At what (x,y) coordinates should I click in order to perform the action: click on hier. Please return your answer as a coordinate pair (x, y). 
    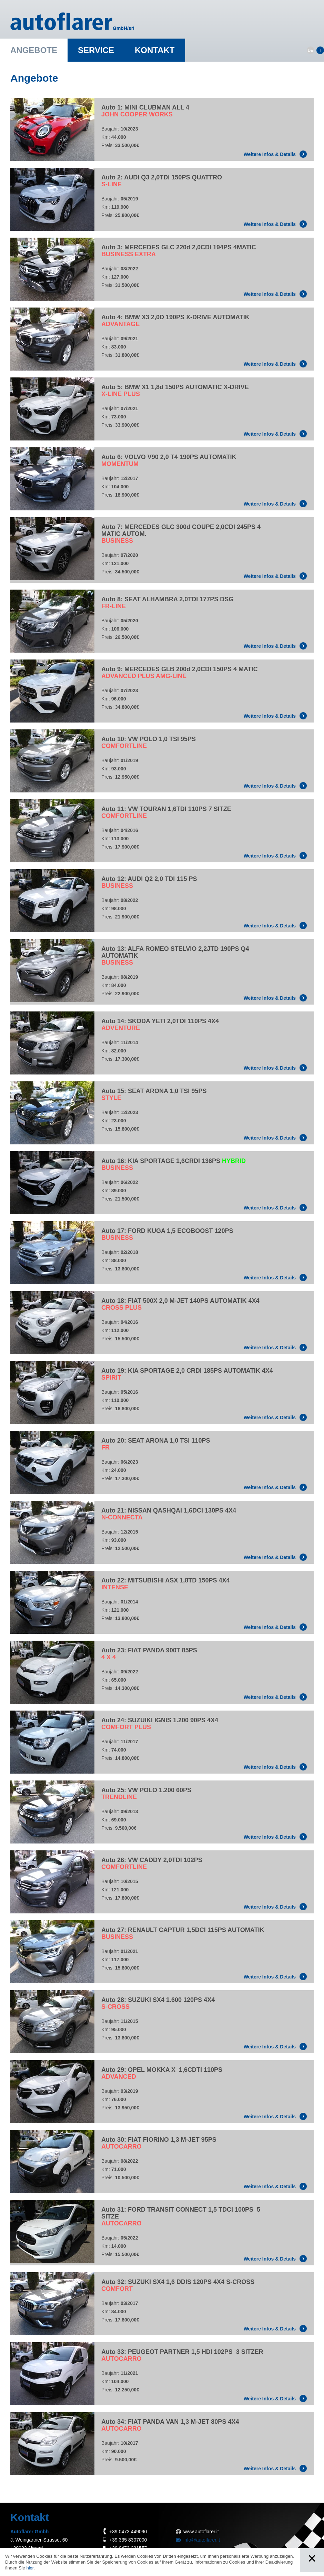
    Looking at the image, I should click on (29, 2567).